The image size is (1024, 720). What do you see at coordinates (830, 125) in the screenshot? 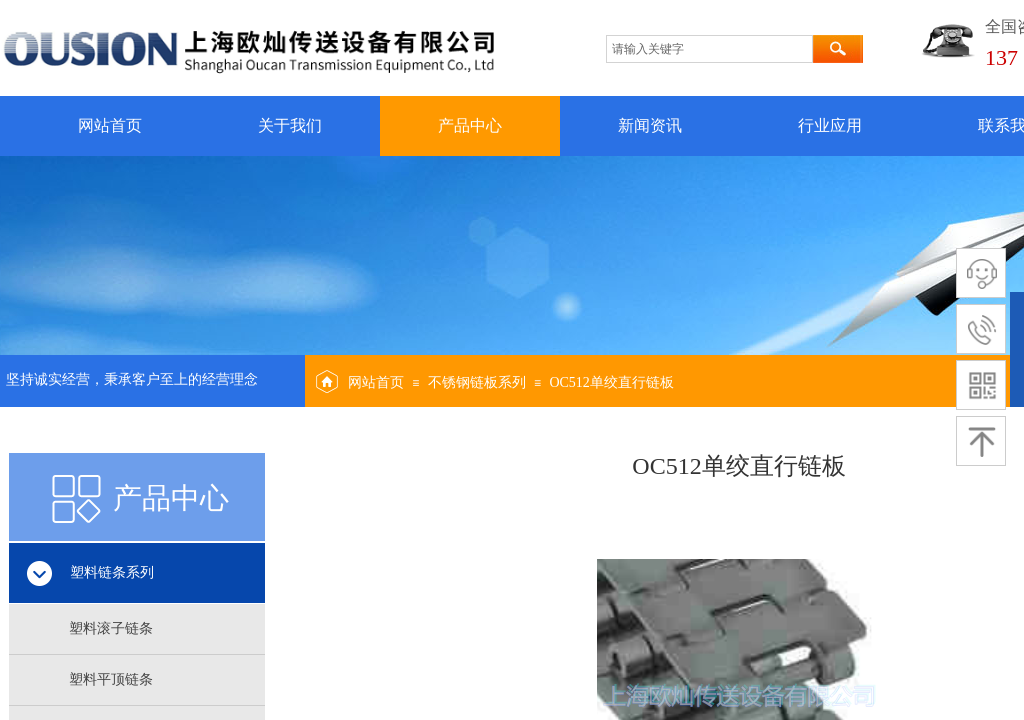
I see `行业应用` at bounding box center [830, 125].